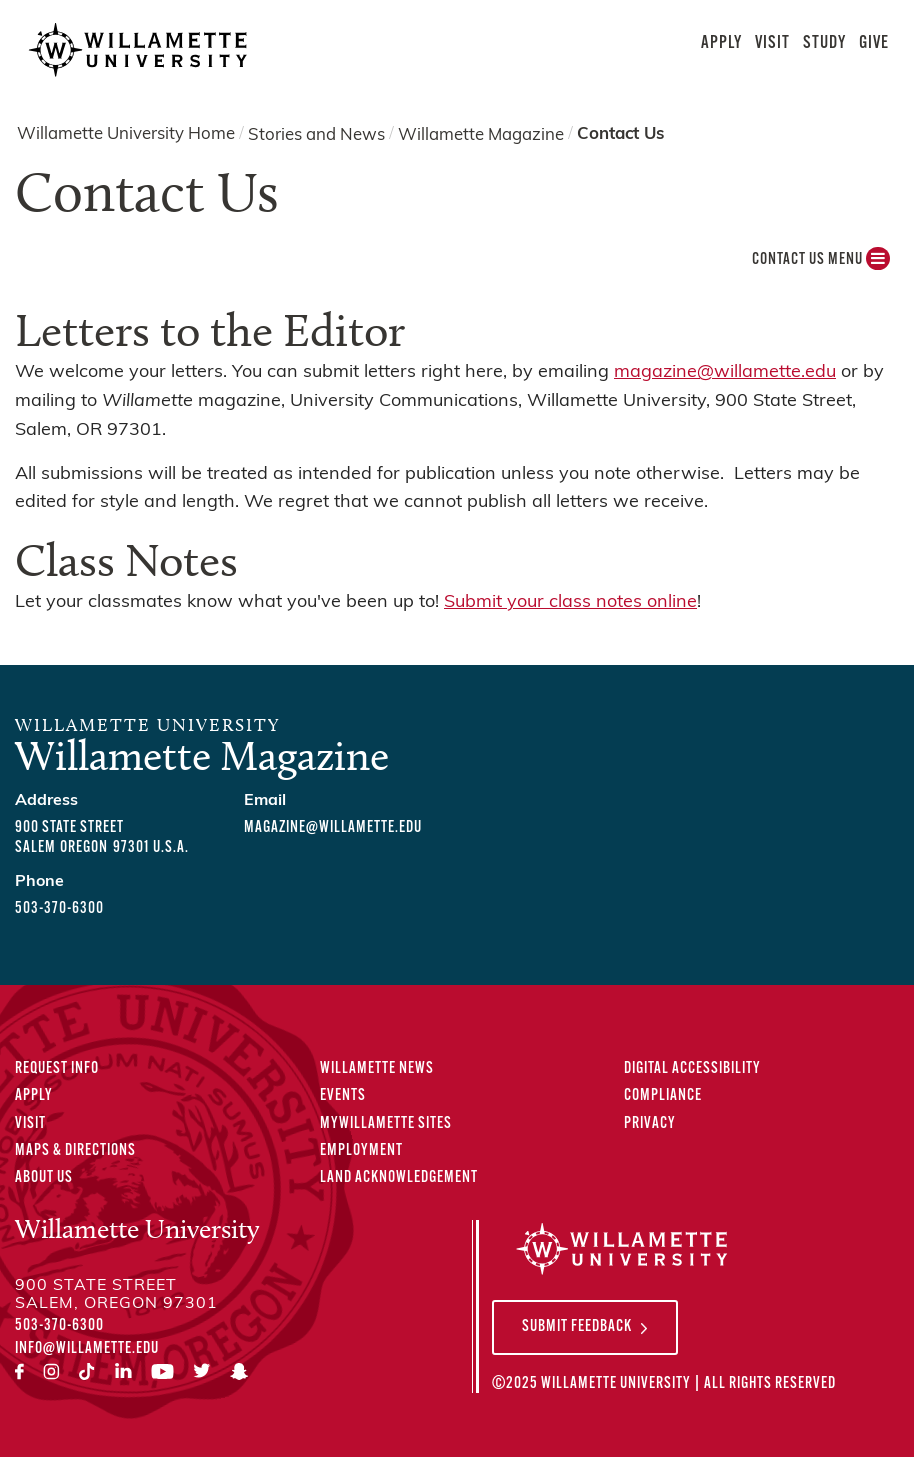  I want to click on Willamette Magazine, so click(481, 134).